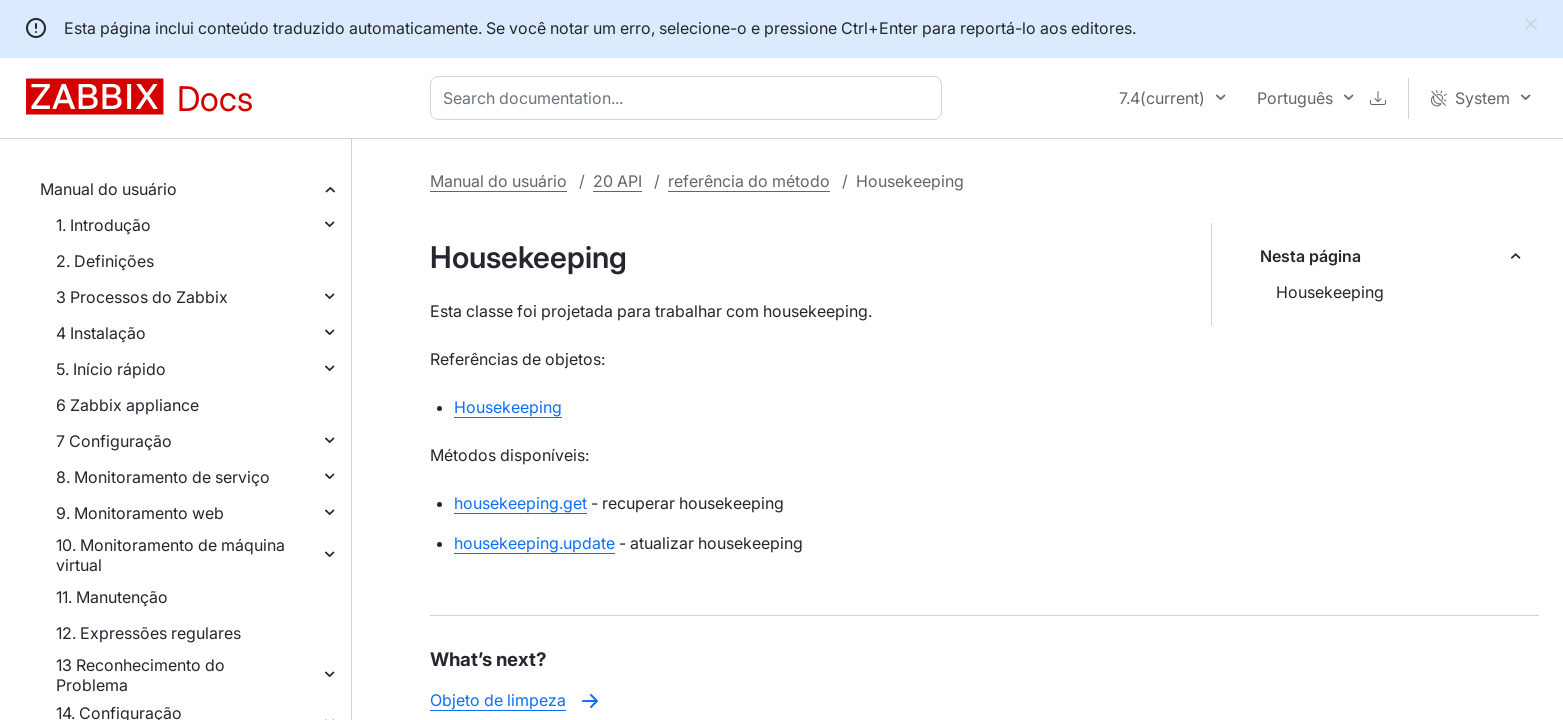 The image size is (1563, 720). What do you see at coordinates (749, 181) in the screenshot?
I see `referência do método` at bounding box center [749, 181].